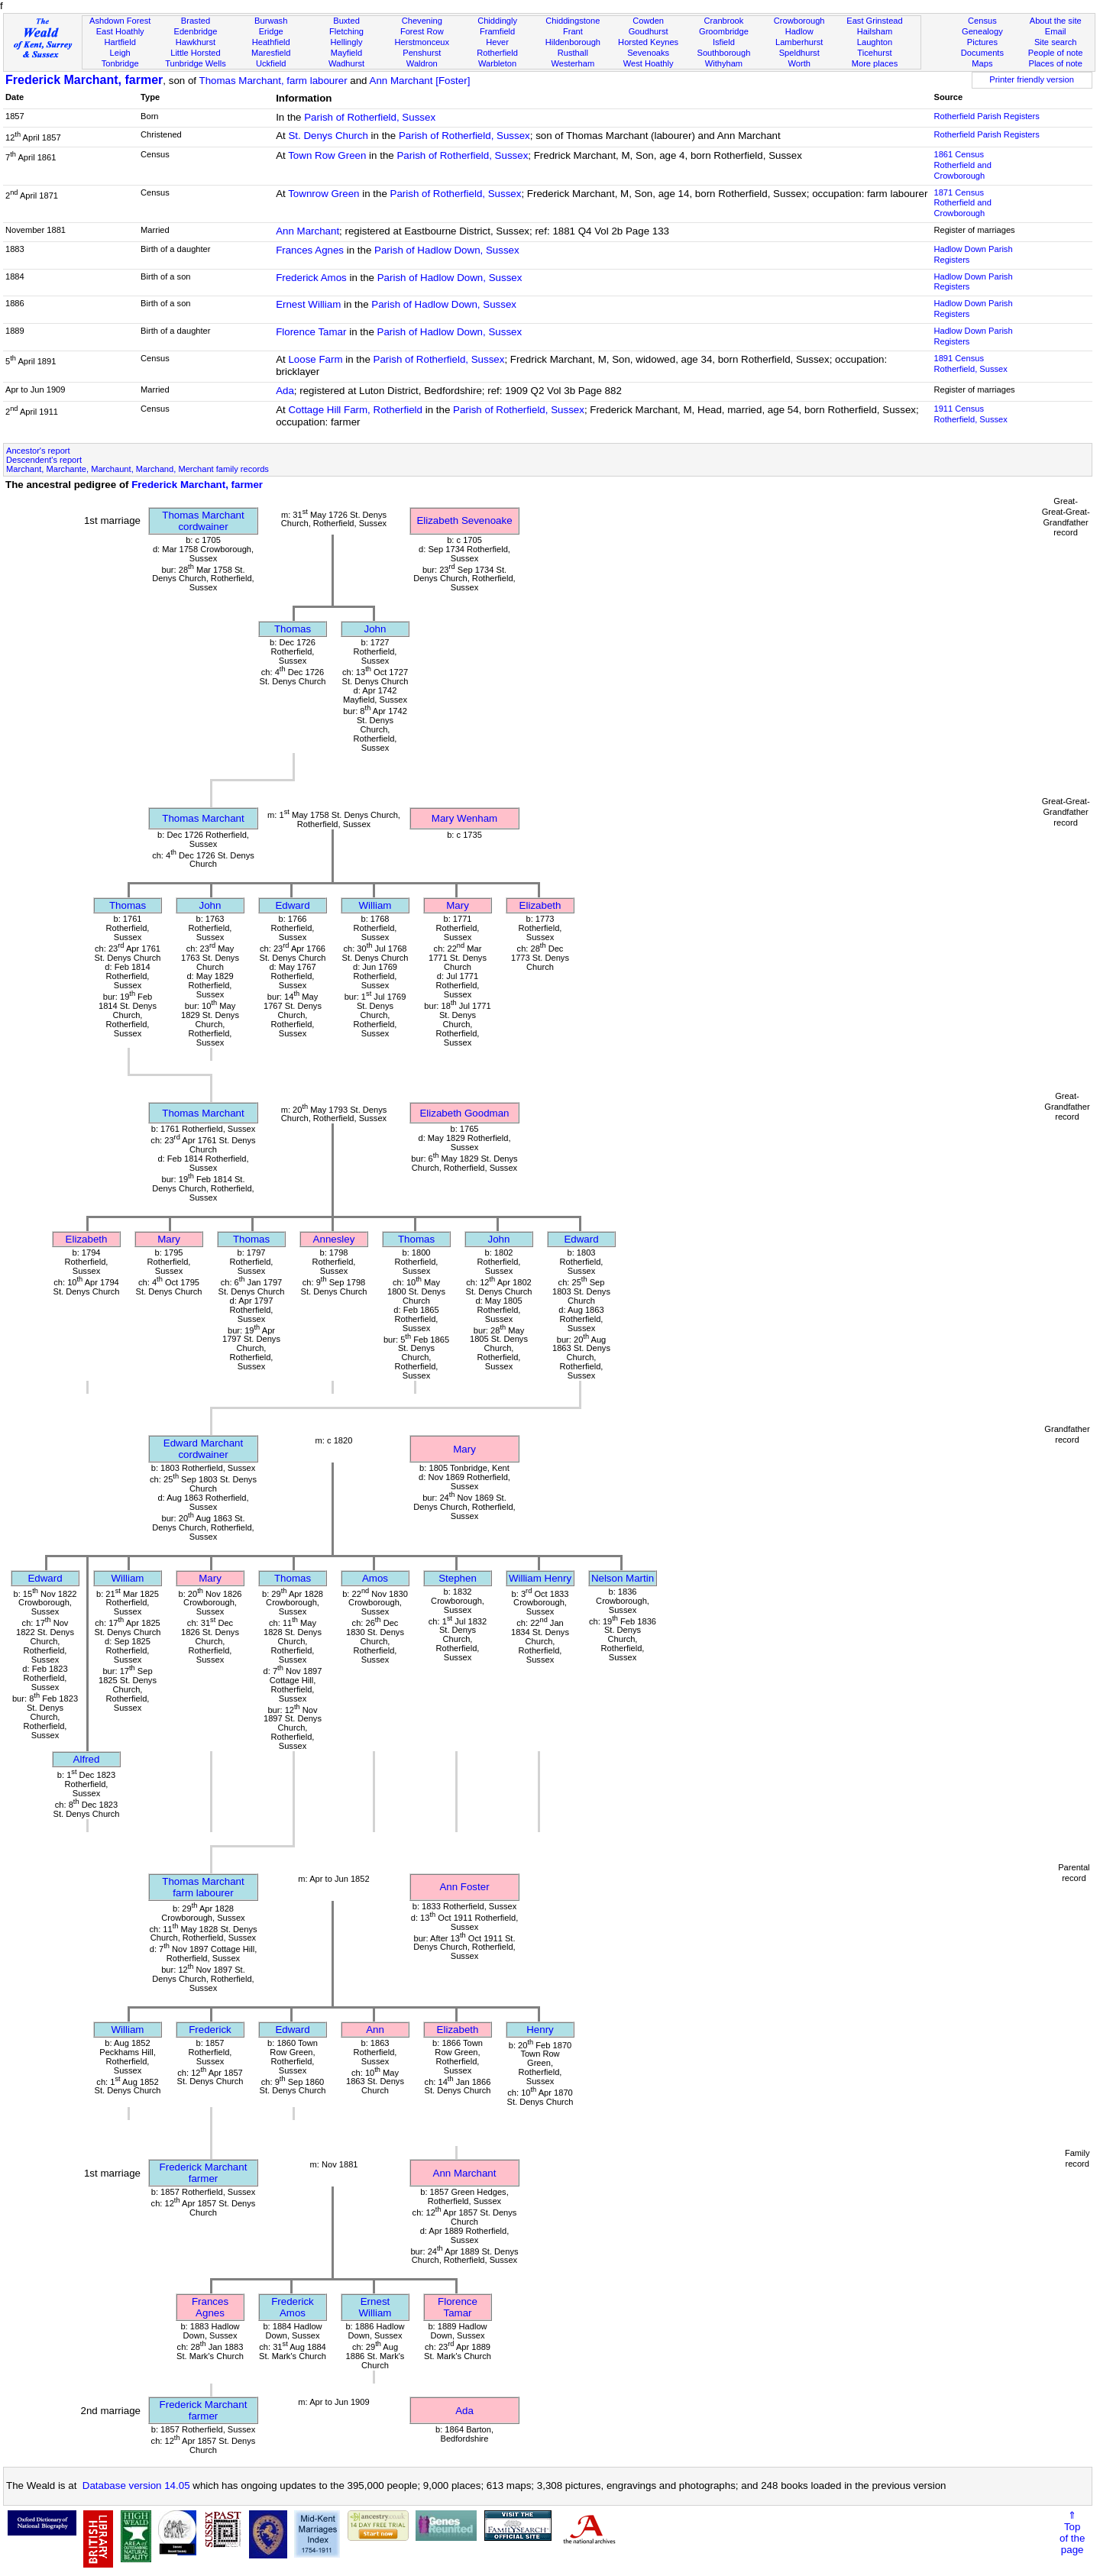 The width and height of the screenshot is (1100, 2576). I want to click on Thomas Marchantfarm labourer, so click(203, 1887).